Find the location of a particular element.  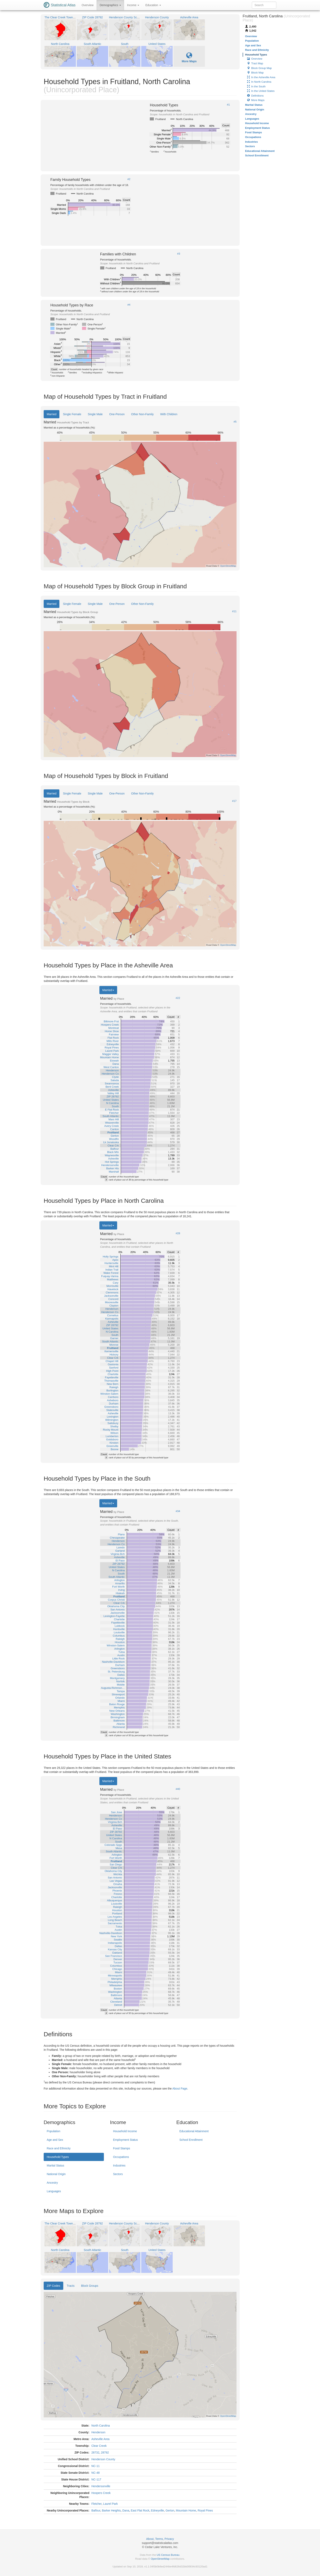

Henderson is located at coordinates (98, 2432).